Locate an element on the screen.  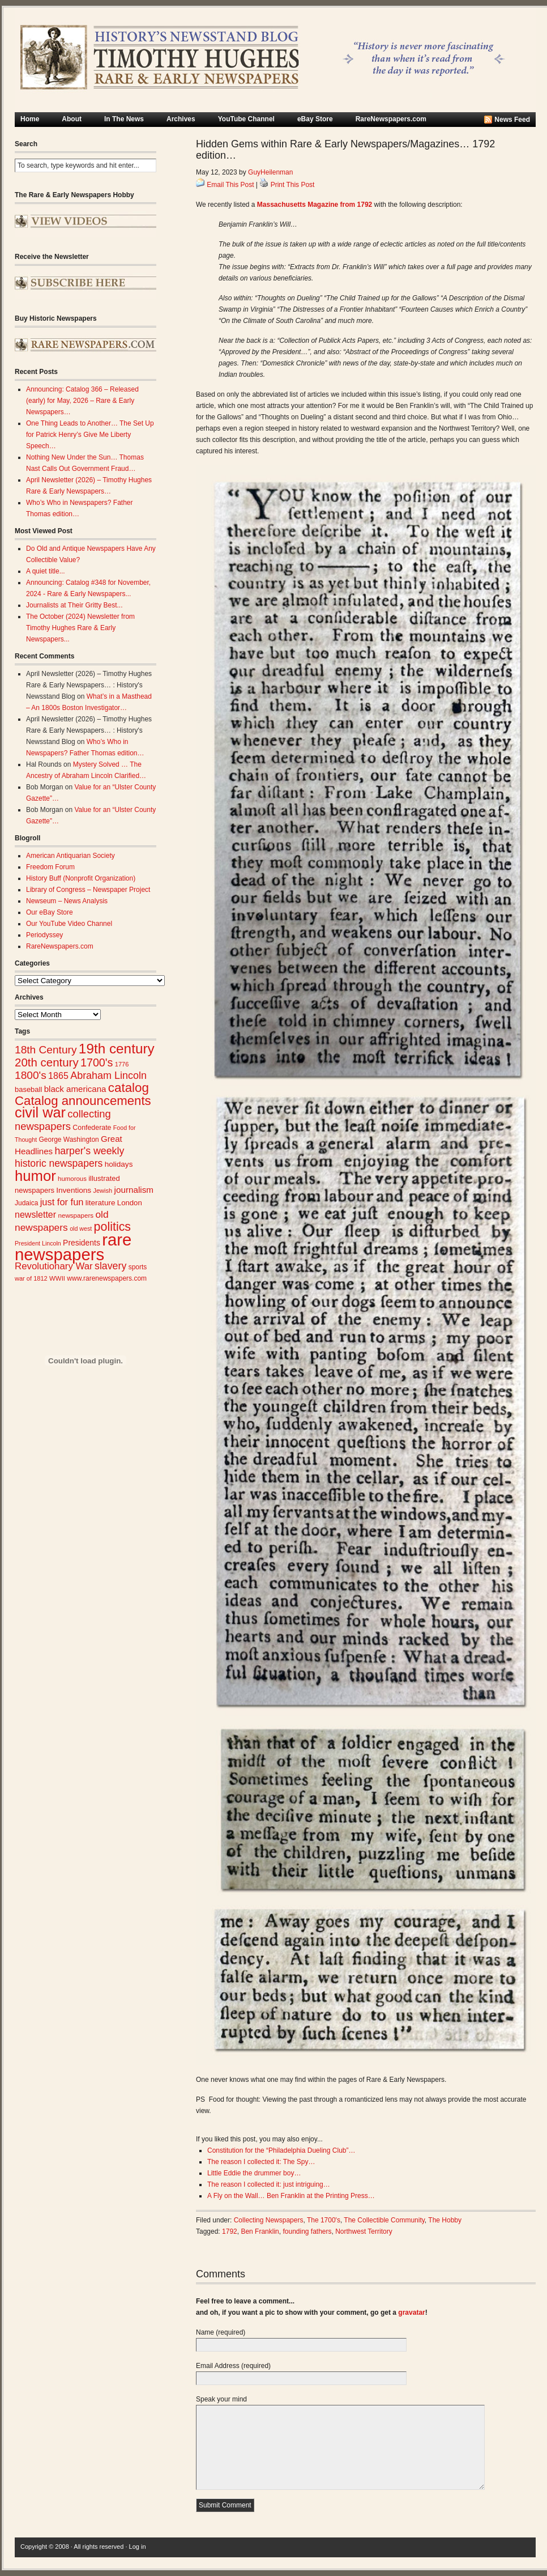
Name (required) is located at coordinates (220, 2332).